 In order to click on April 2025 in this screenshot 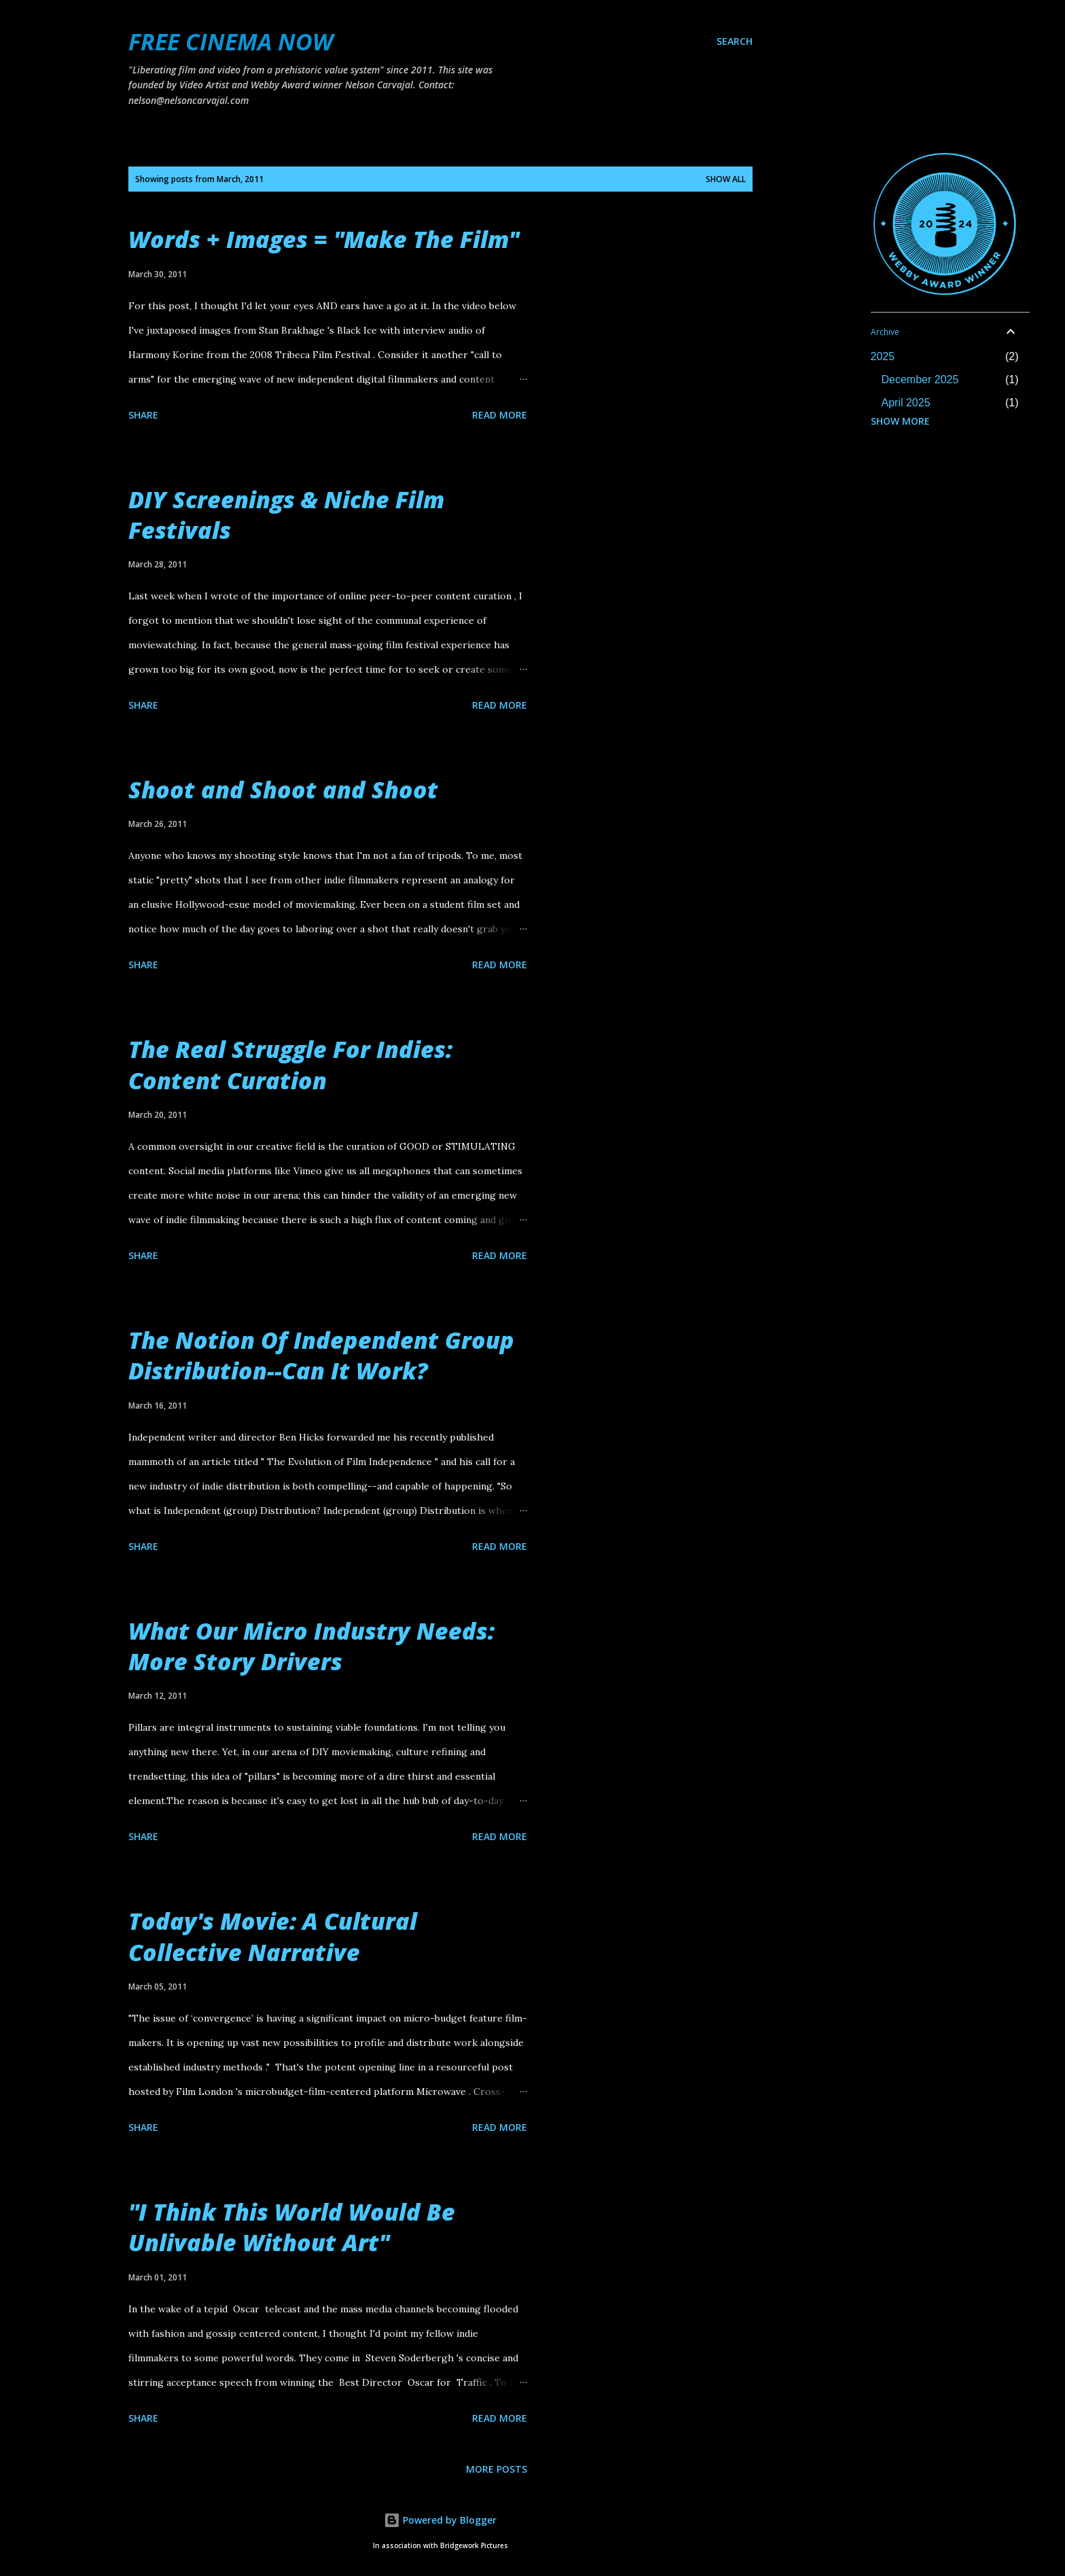, I will do `click(906, 402)`.